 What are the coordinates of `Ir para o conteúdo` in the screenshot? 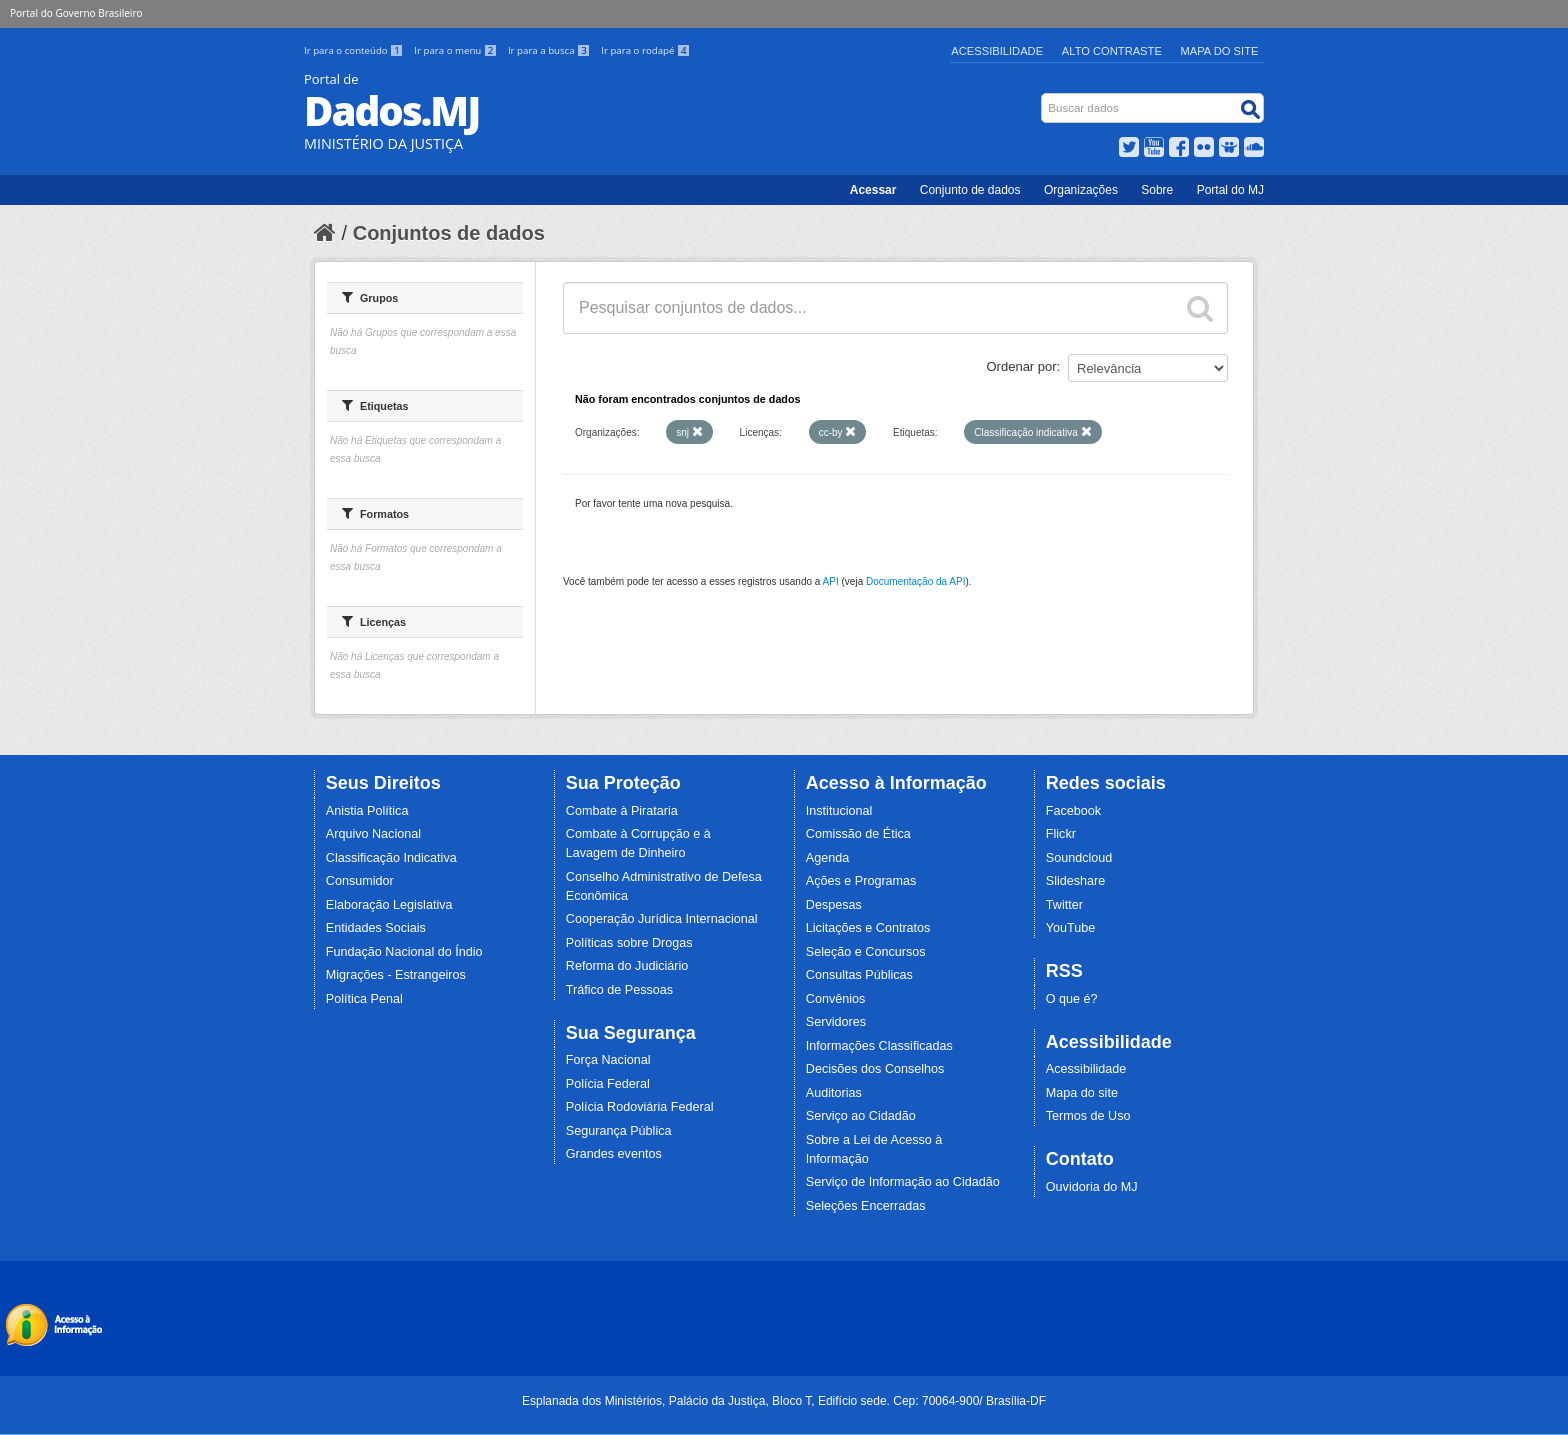 It's located at (355, 50).